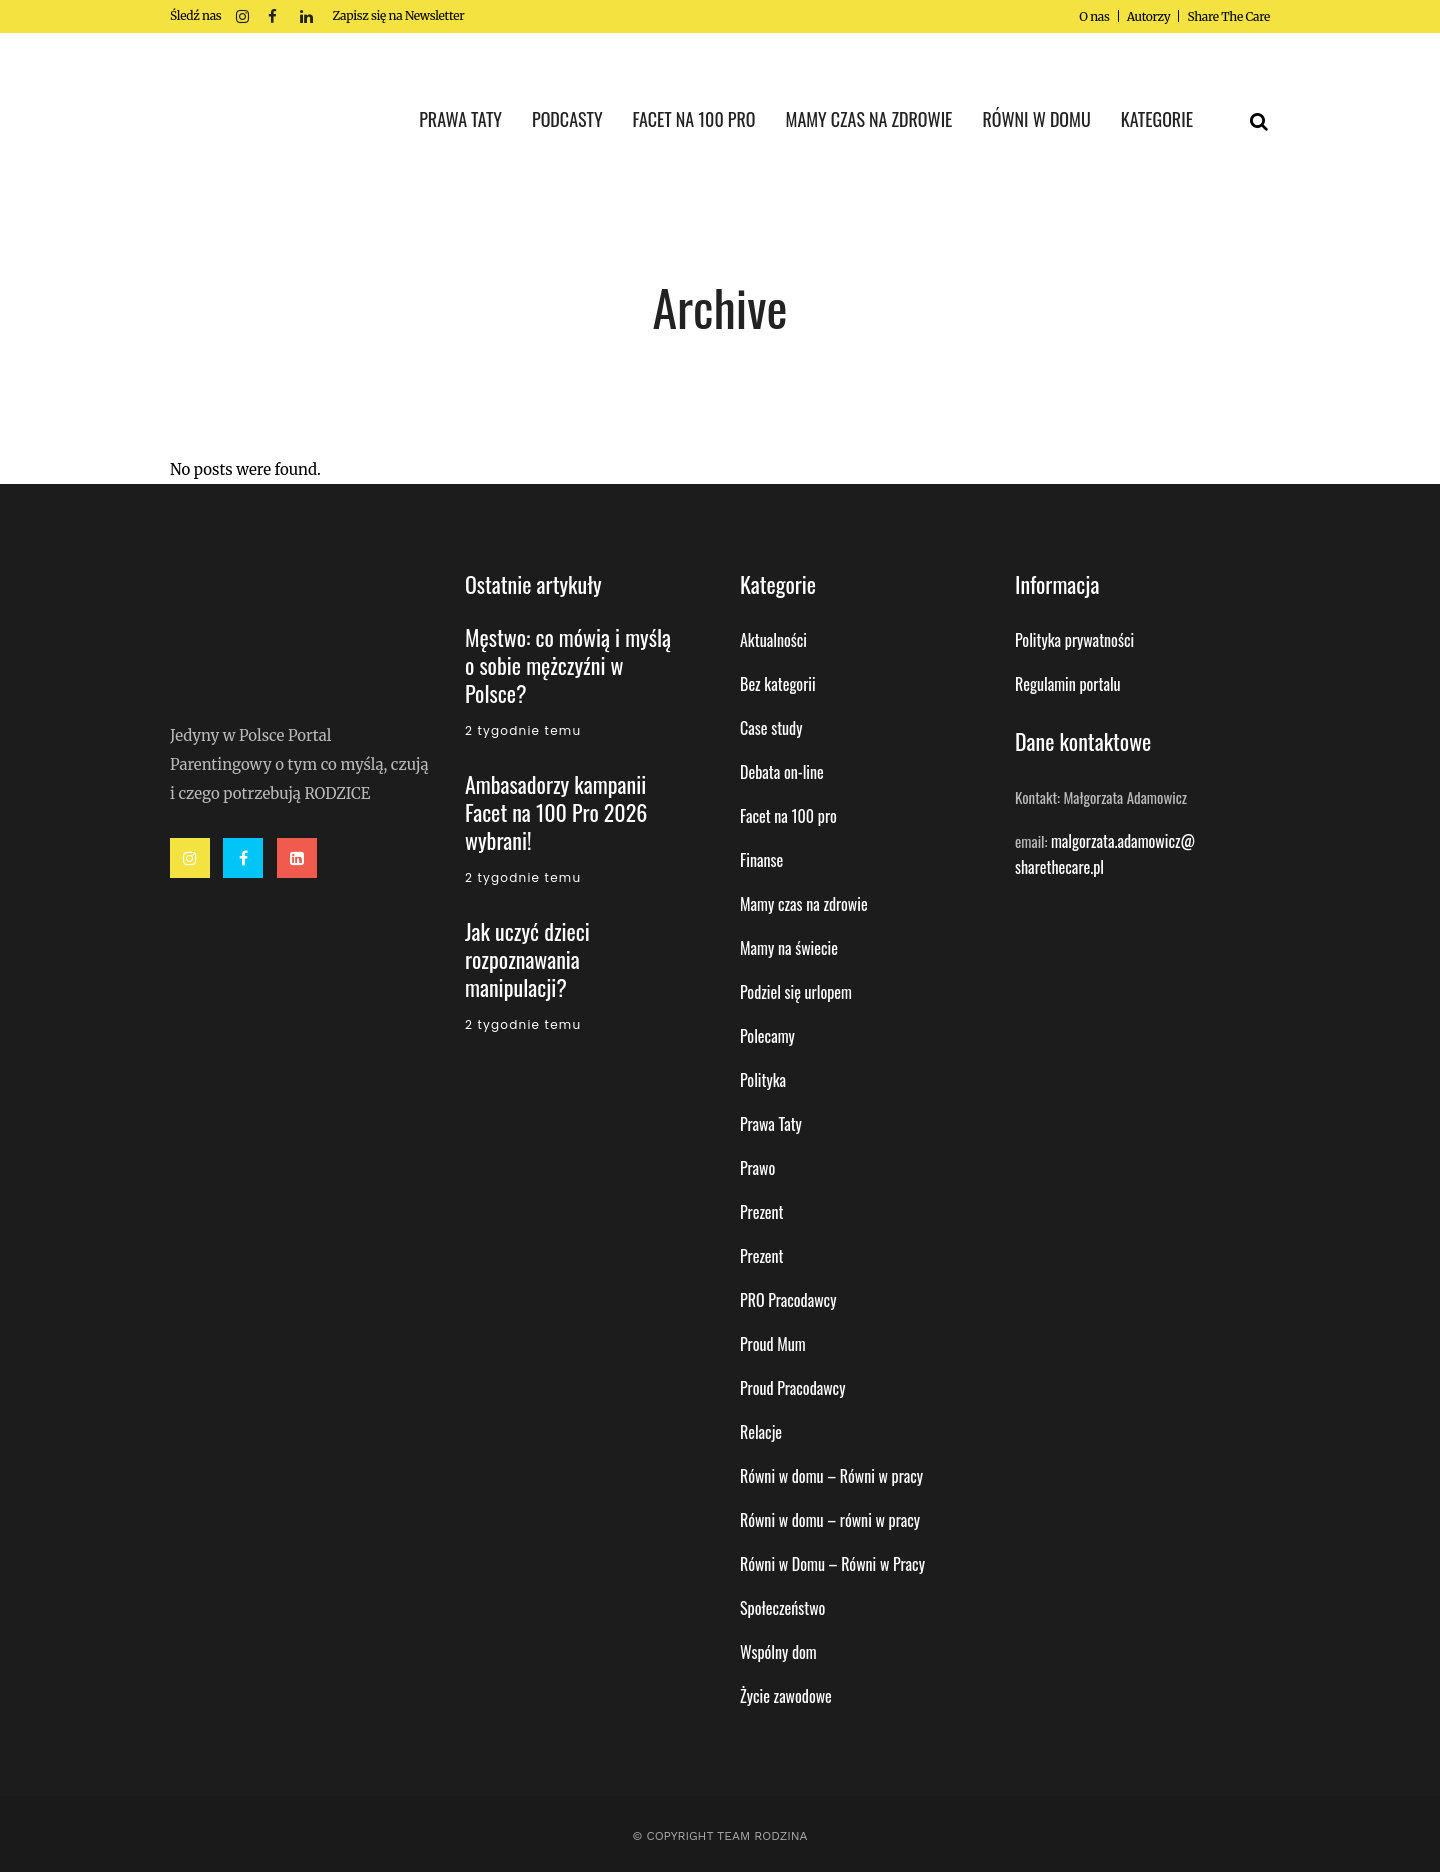 The width and height of the screenshot is (1440, 1872). Describe the element at coordinates (761, 1432) in the screenshot. I see `Relacje` at that location.